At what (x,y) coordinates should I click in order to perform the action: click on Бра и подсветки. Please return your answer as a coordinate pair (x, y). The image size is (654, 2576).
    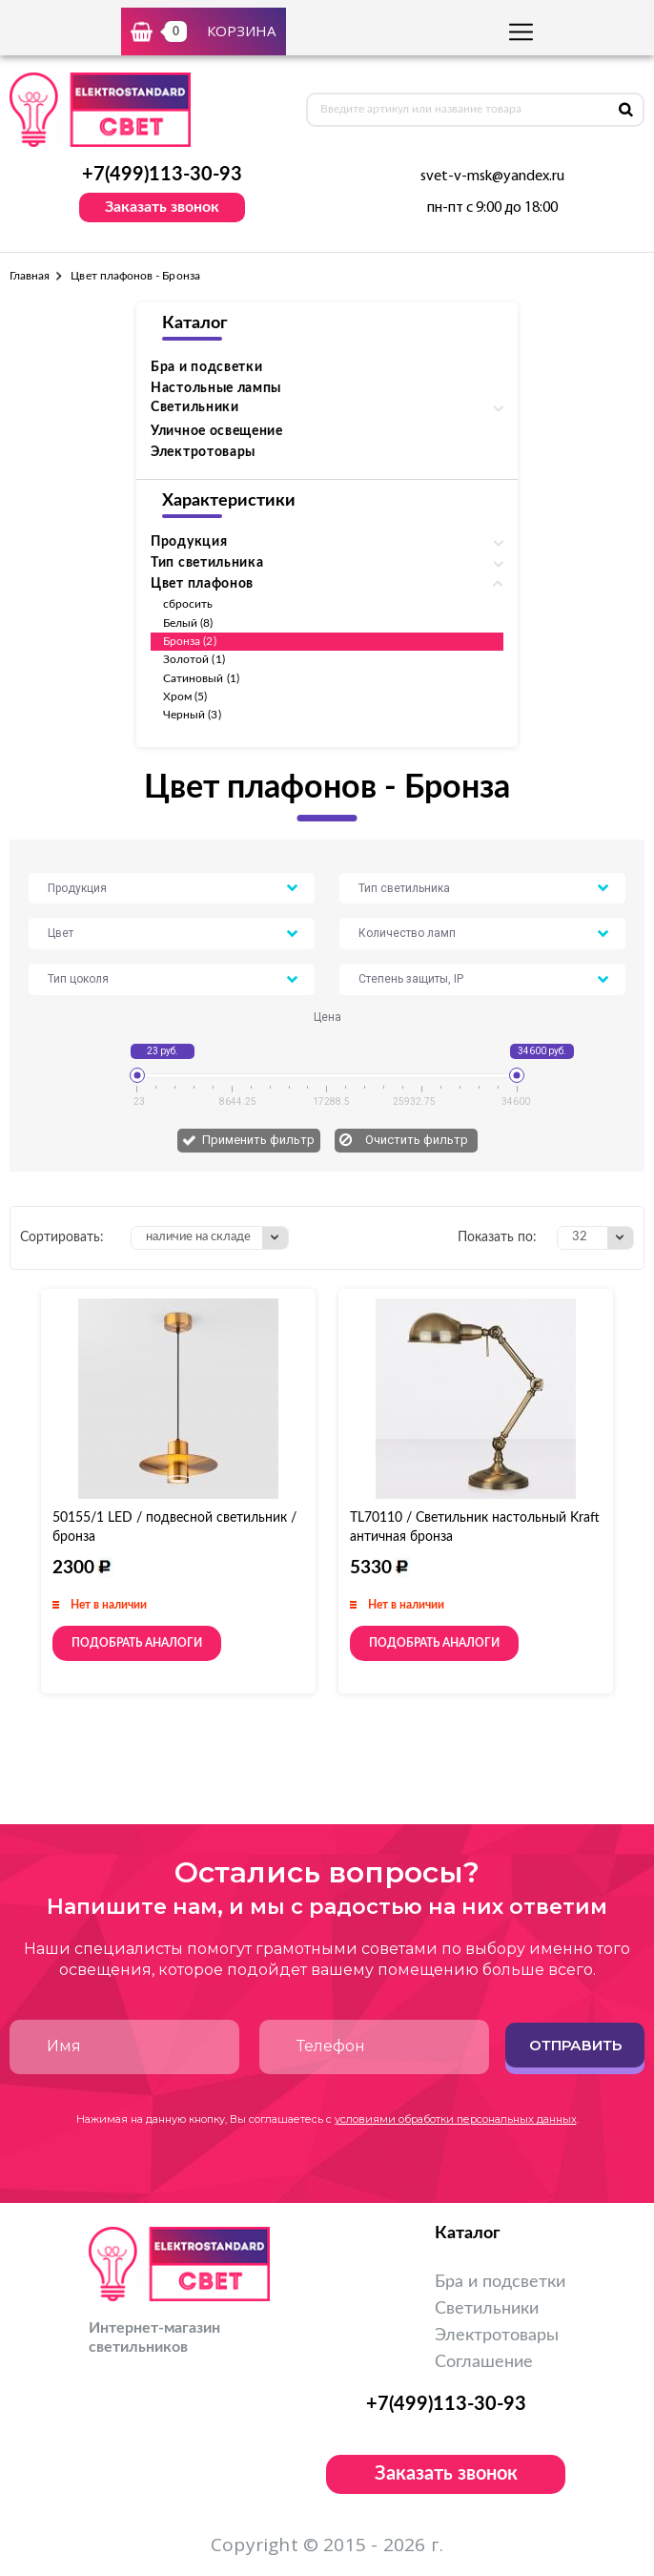
    Looking at the image, I should click on (207, 367).